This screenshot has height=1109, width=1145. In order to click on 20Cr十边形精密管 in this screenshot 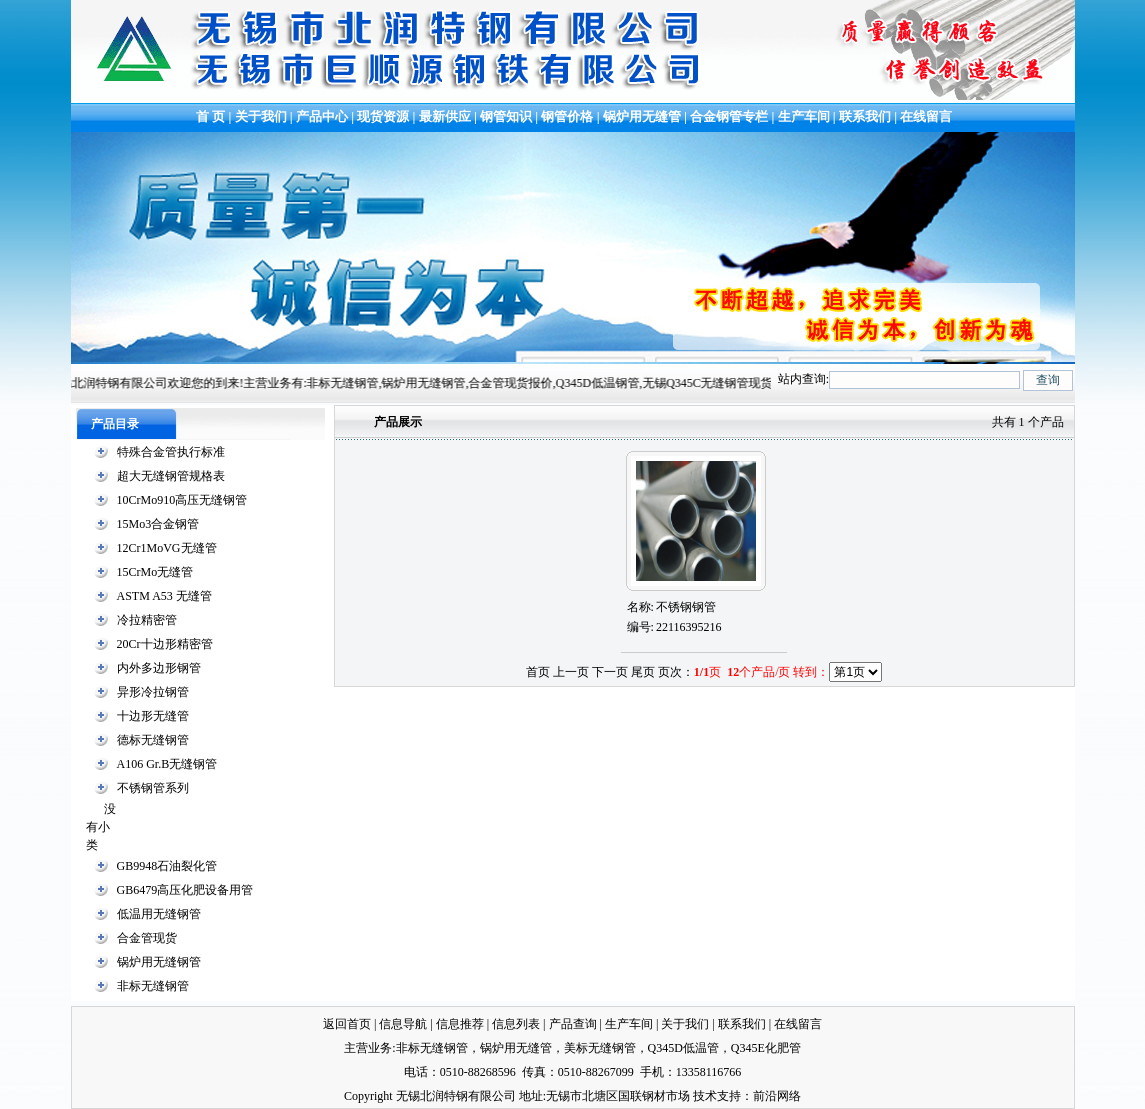, I will do `click(165, 644)`.